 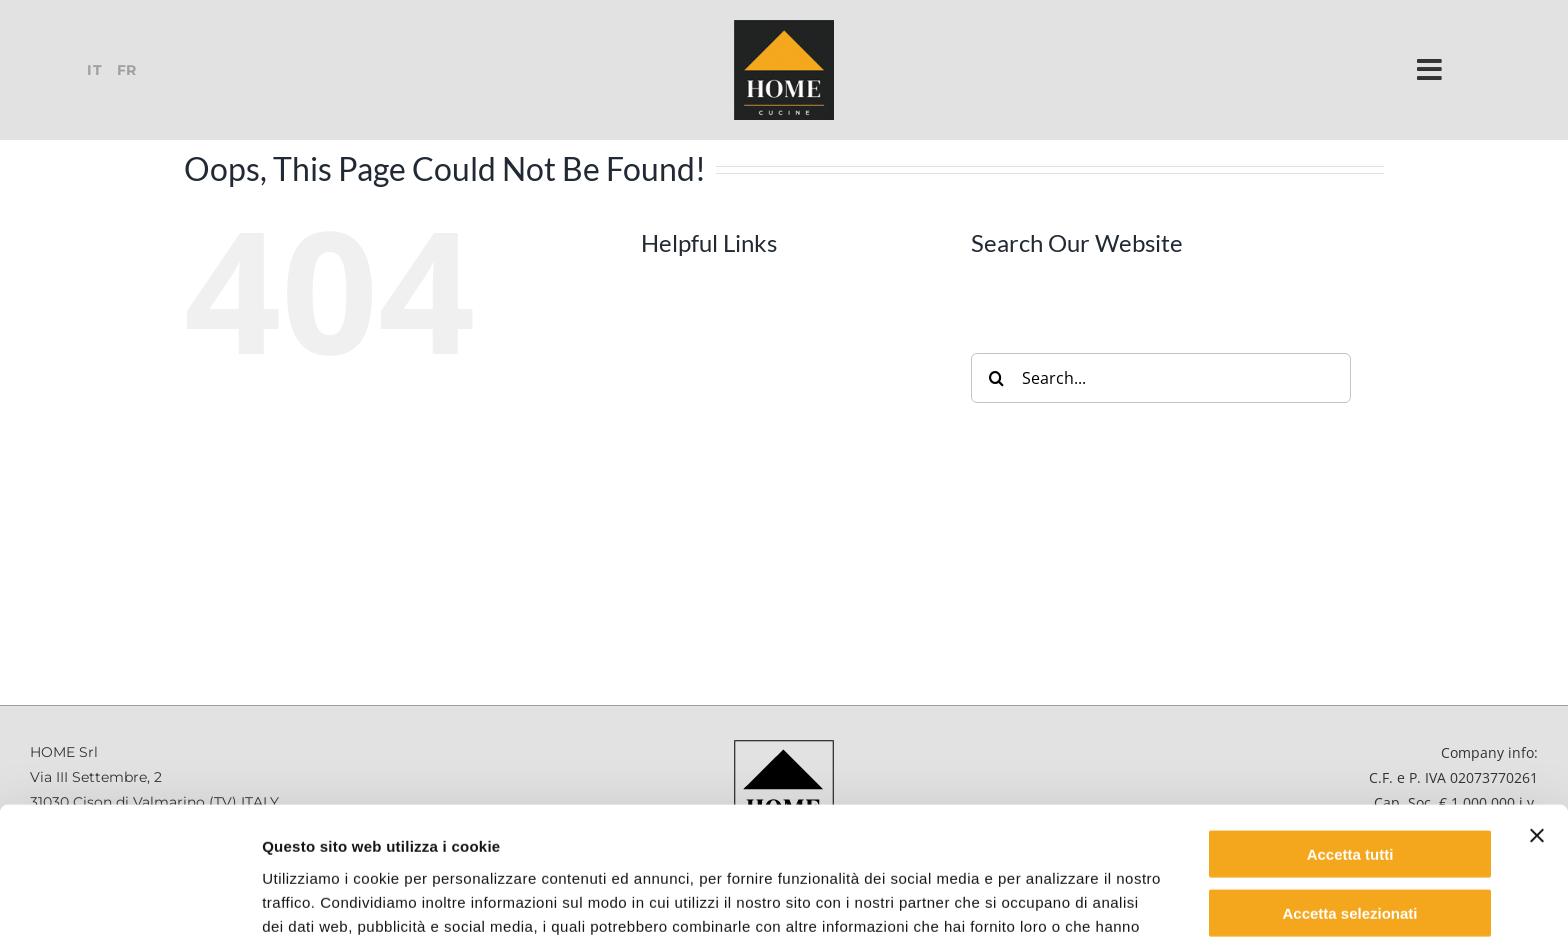 I want to click on Rifiuta, so click(x=1350, y=854).